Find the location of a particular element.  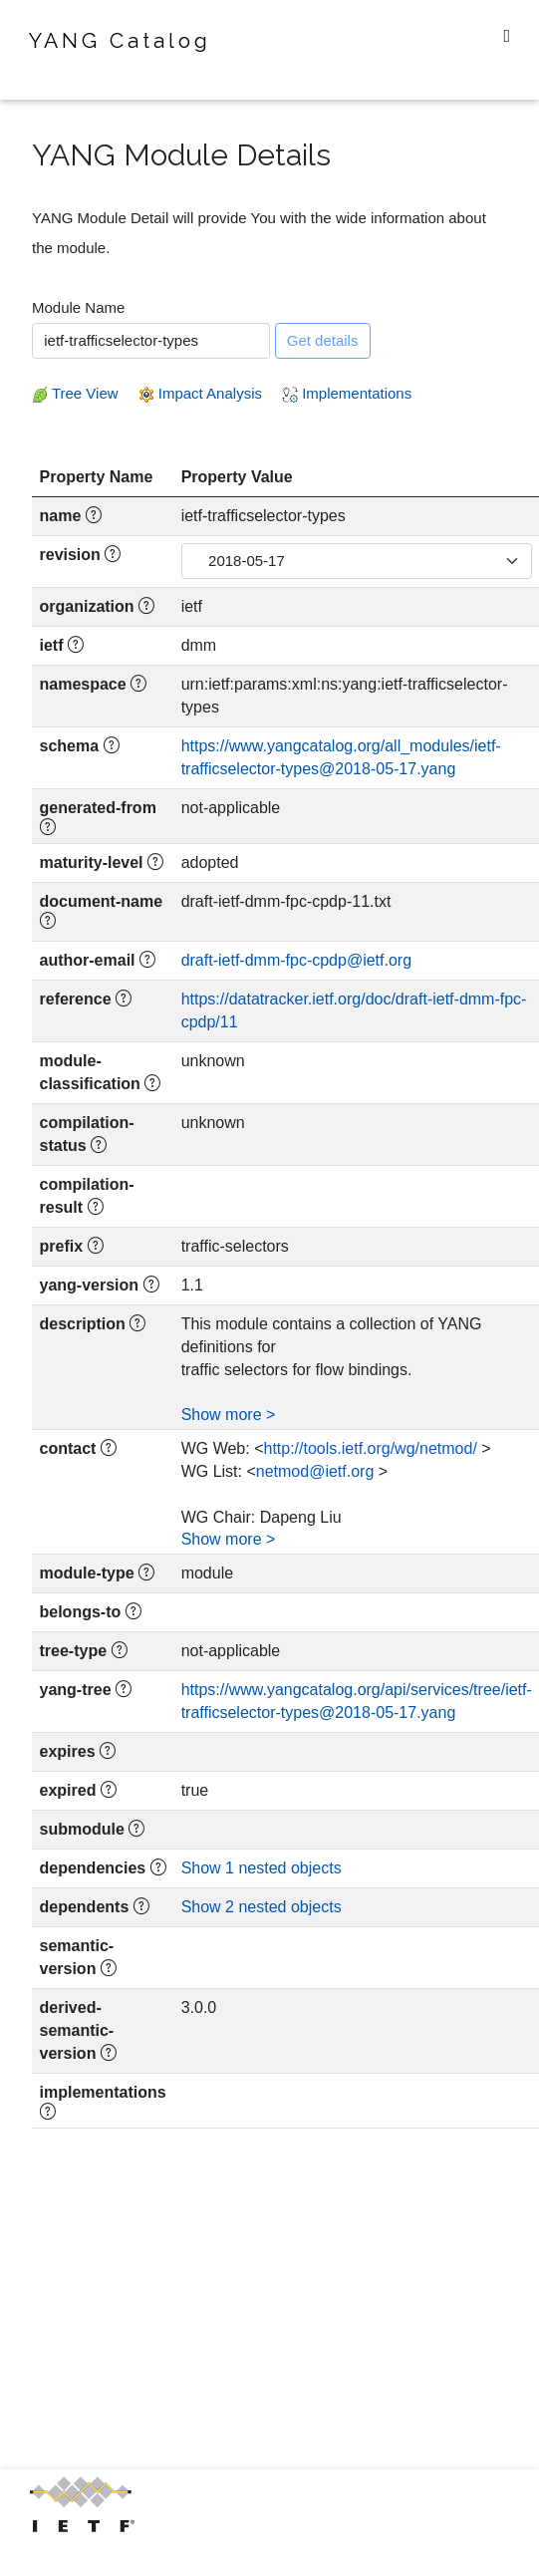

Show 1 nested objects is located at coordinates (261, 1868).